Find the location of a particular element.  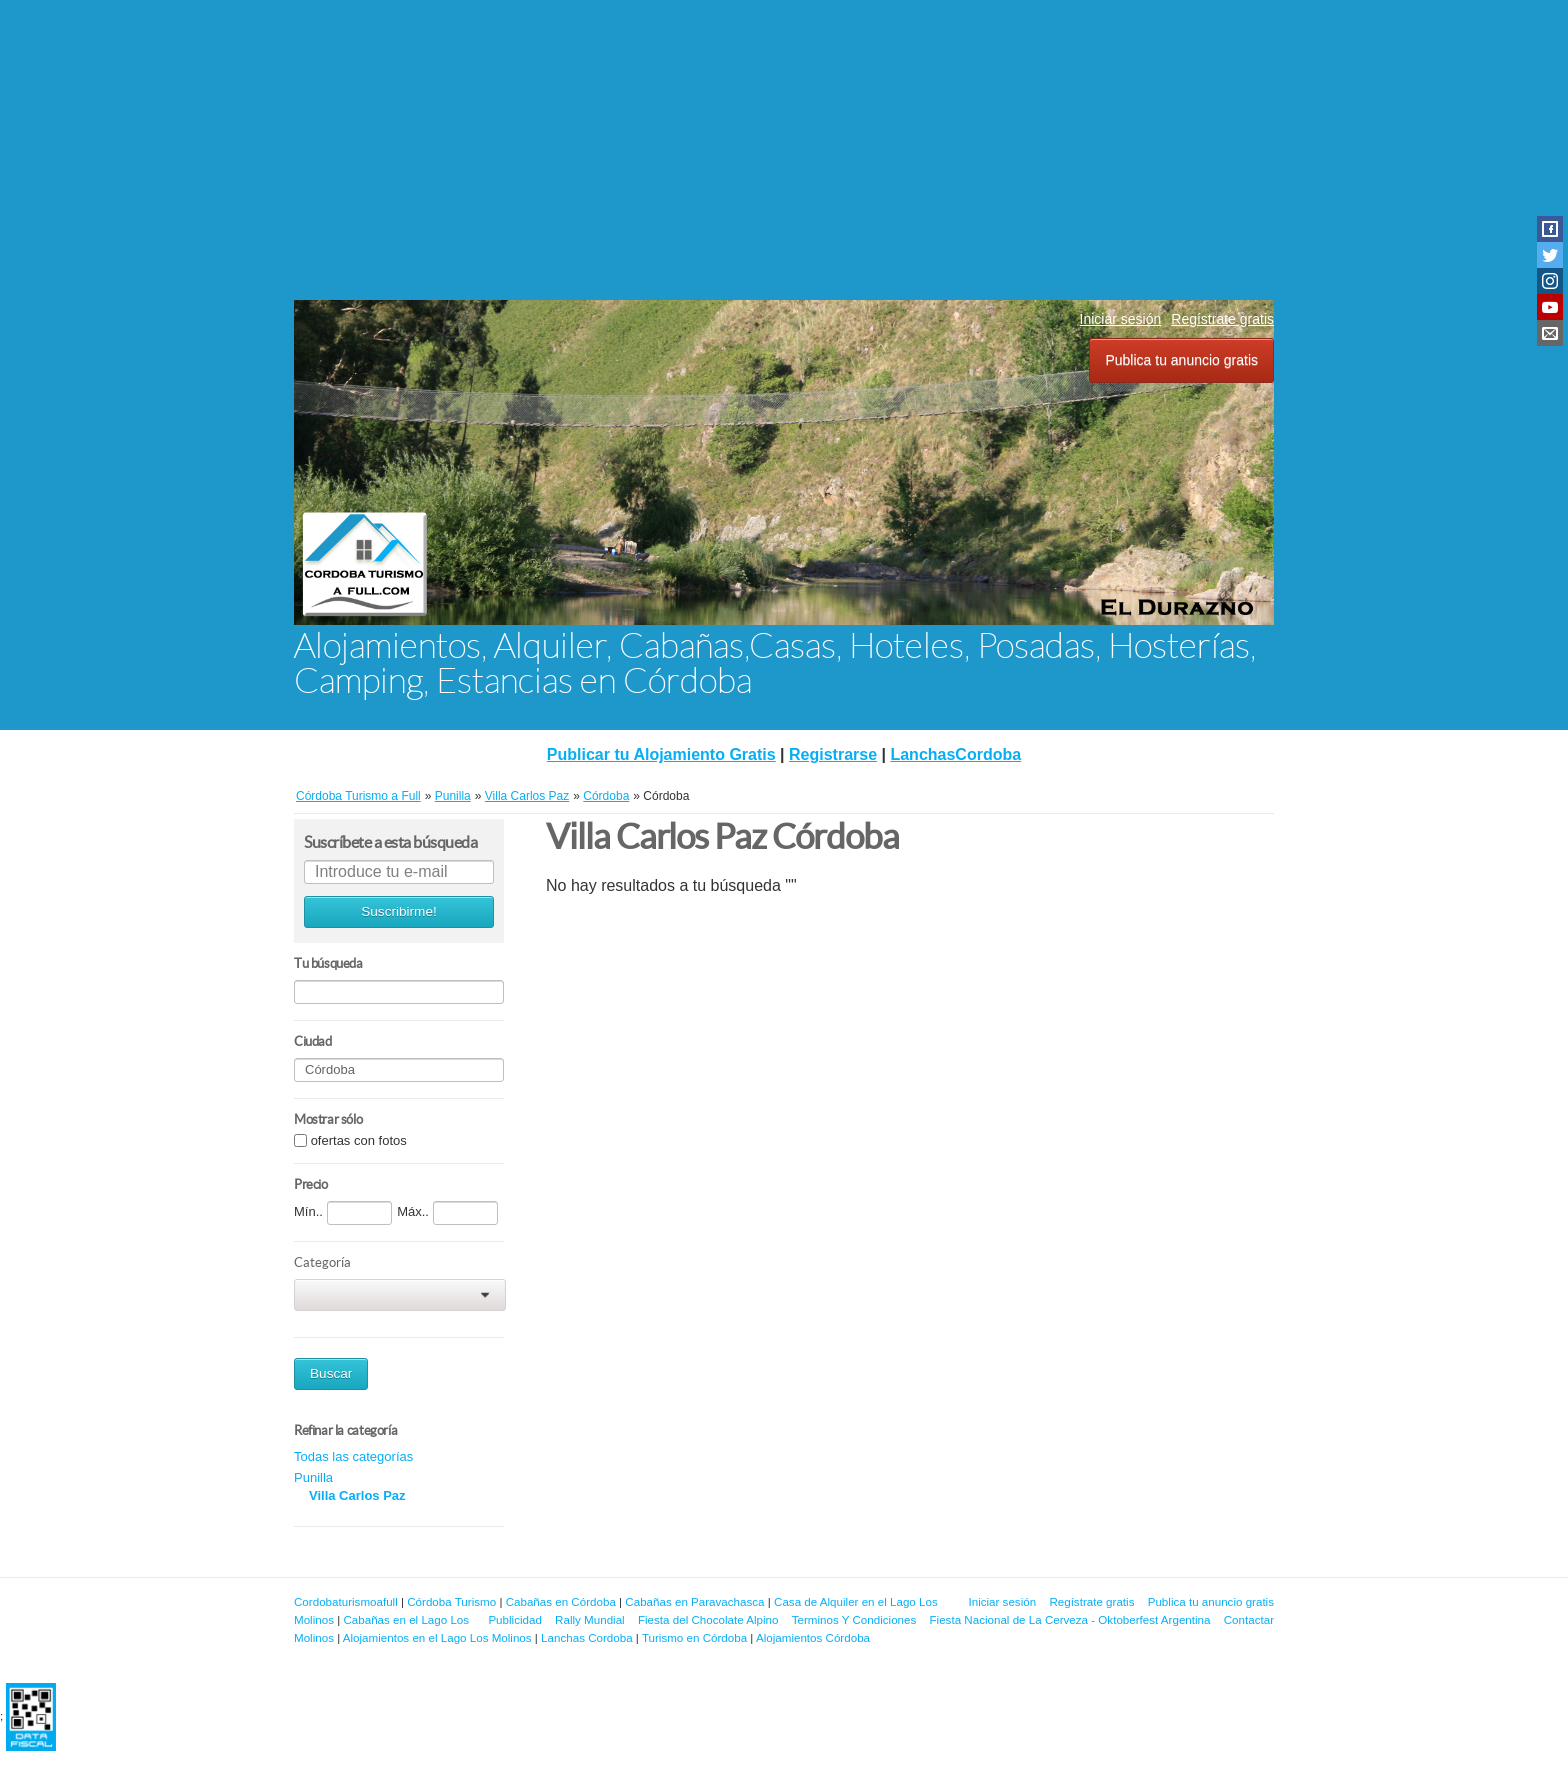

Fiesta del Chocolate Alpino is located at coordinates (708, 1619).